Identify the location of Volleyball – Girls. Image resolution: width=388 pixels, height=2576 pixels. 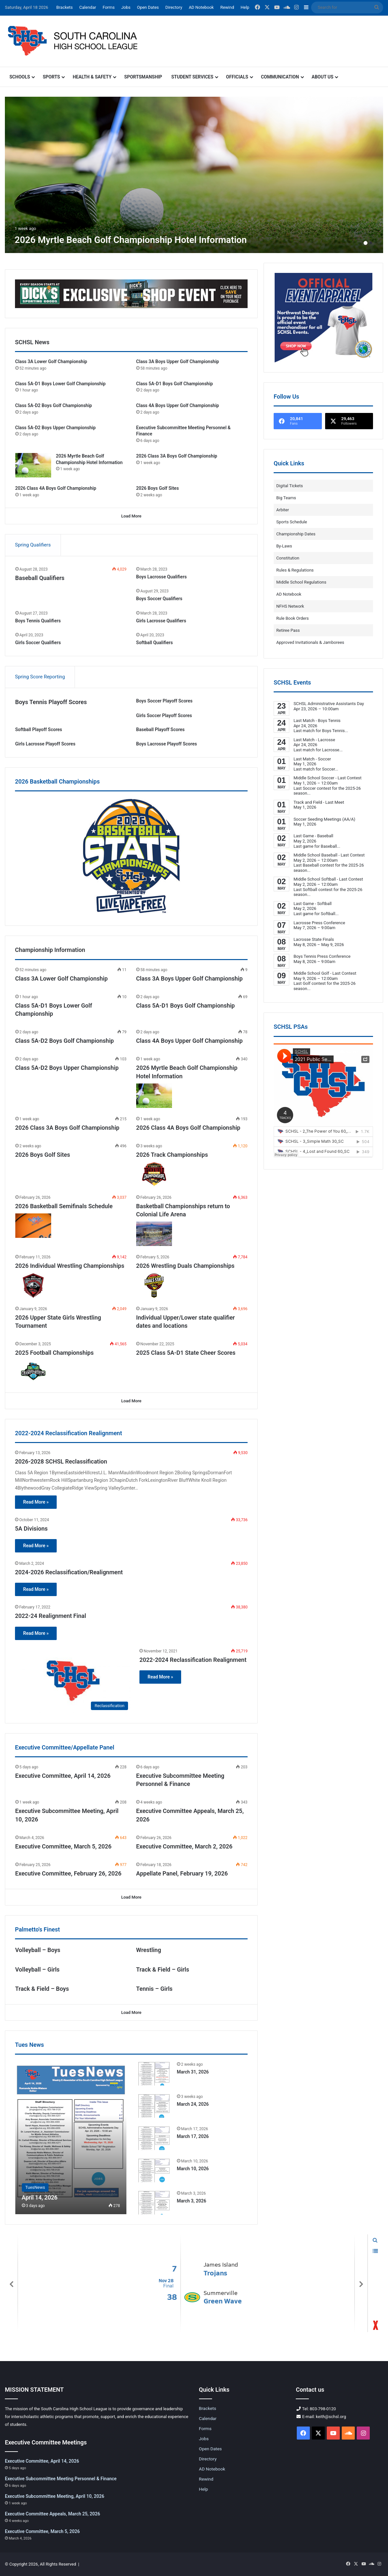
(37, 1969).